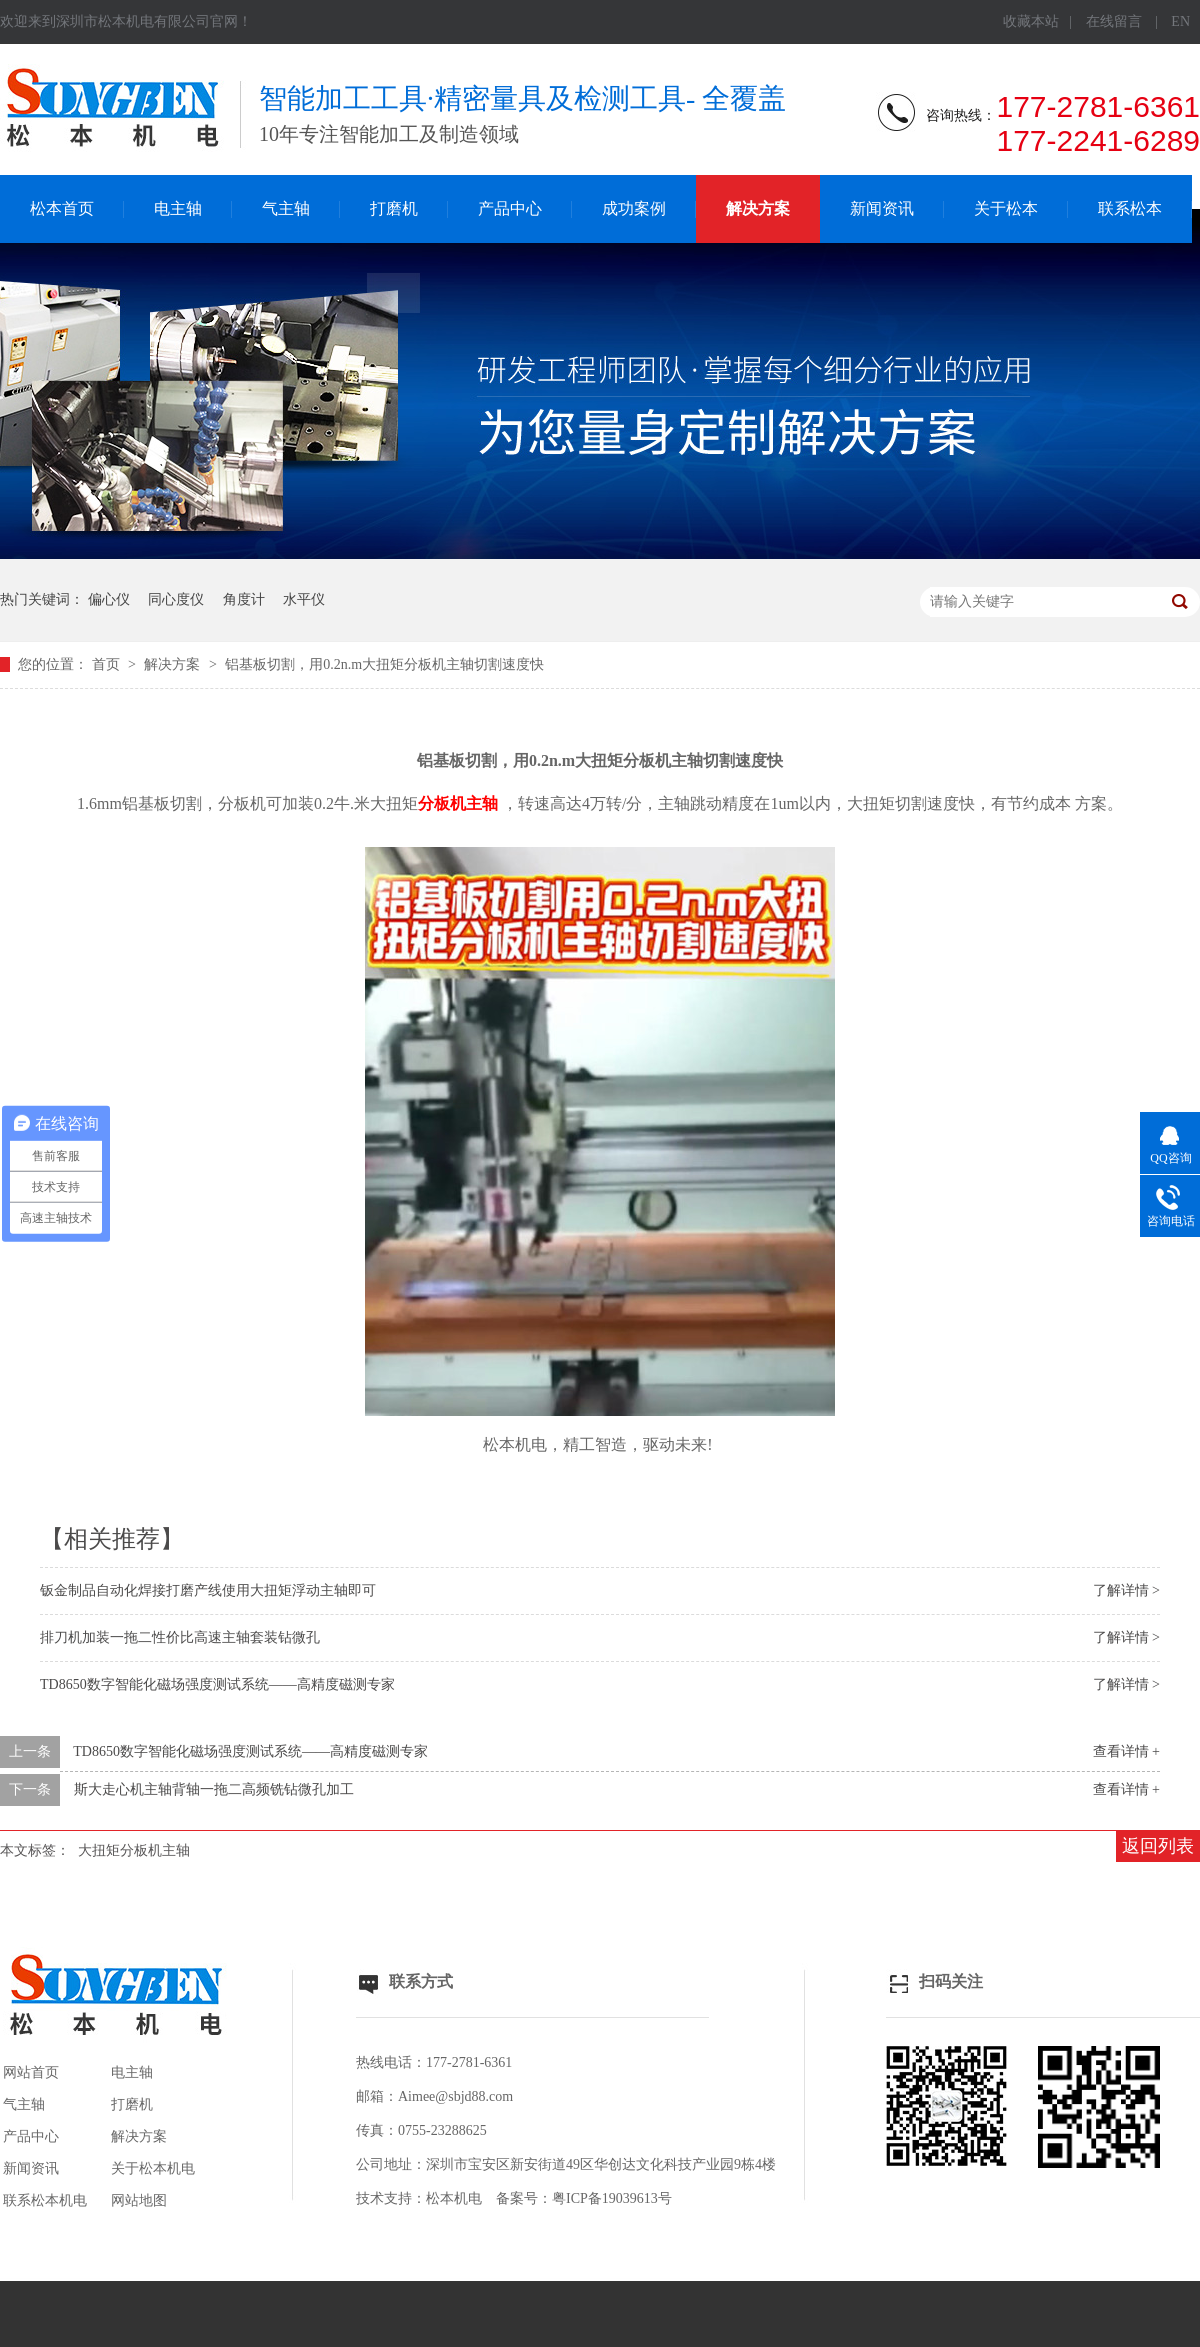 The width and height of the screenshot is (1200, 2347). What do you see at coordinates (108, 664) in the screenshot?
I see `首页` at bounding box center [108, 664].